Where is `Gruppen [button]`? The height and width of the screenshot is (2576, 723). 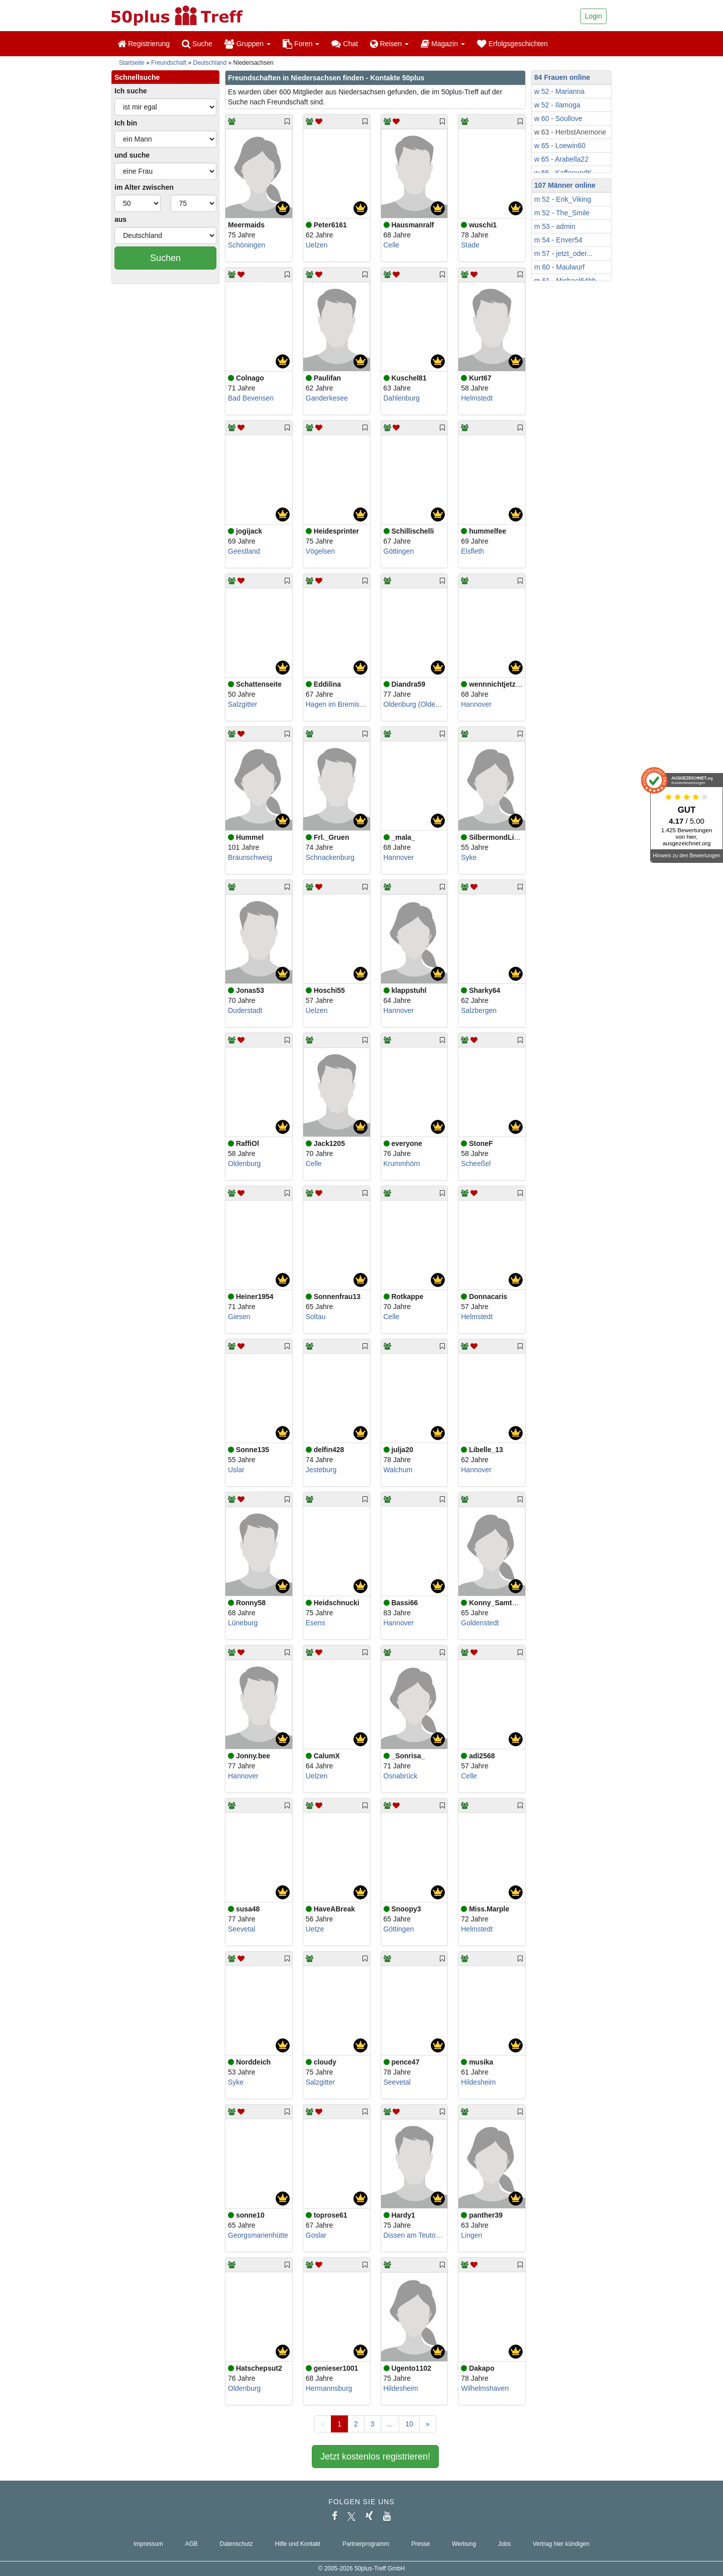 Gruppen [button] is located at coordinates (247, 44).